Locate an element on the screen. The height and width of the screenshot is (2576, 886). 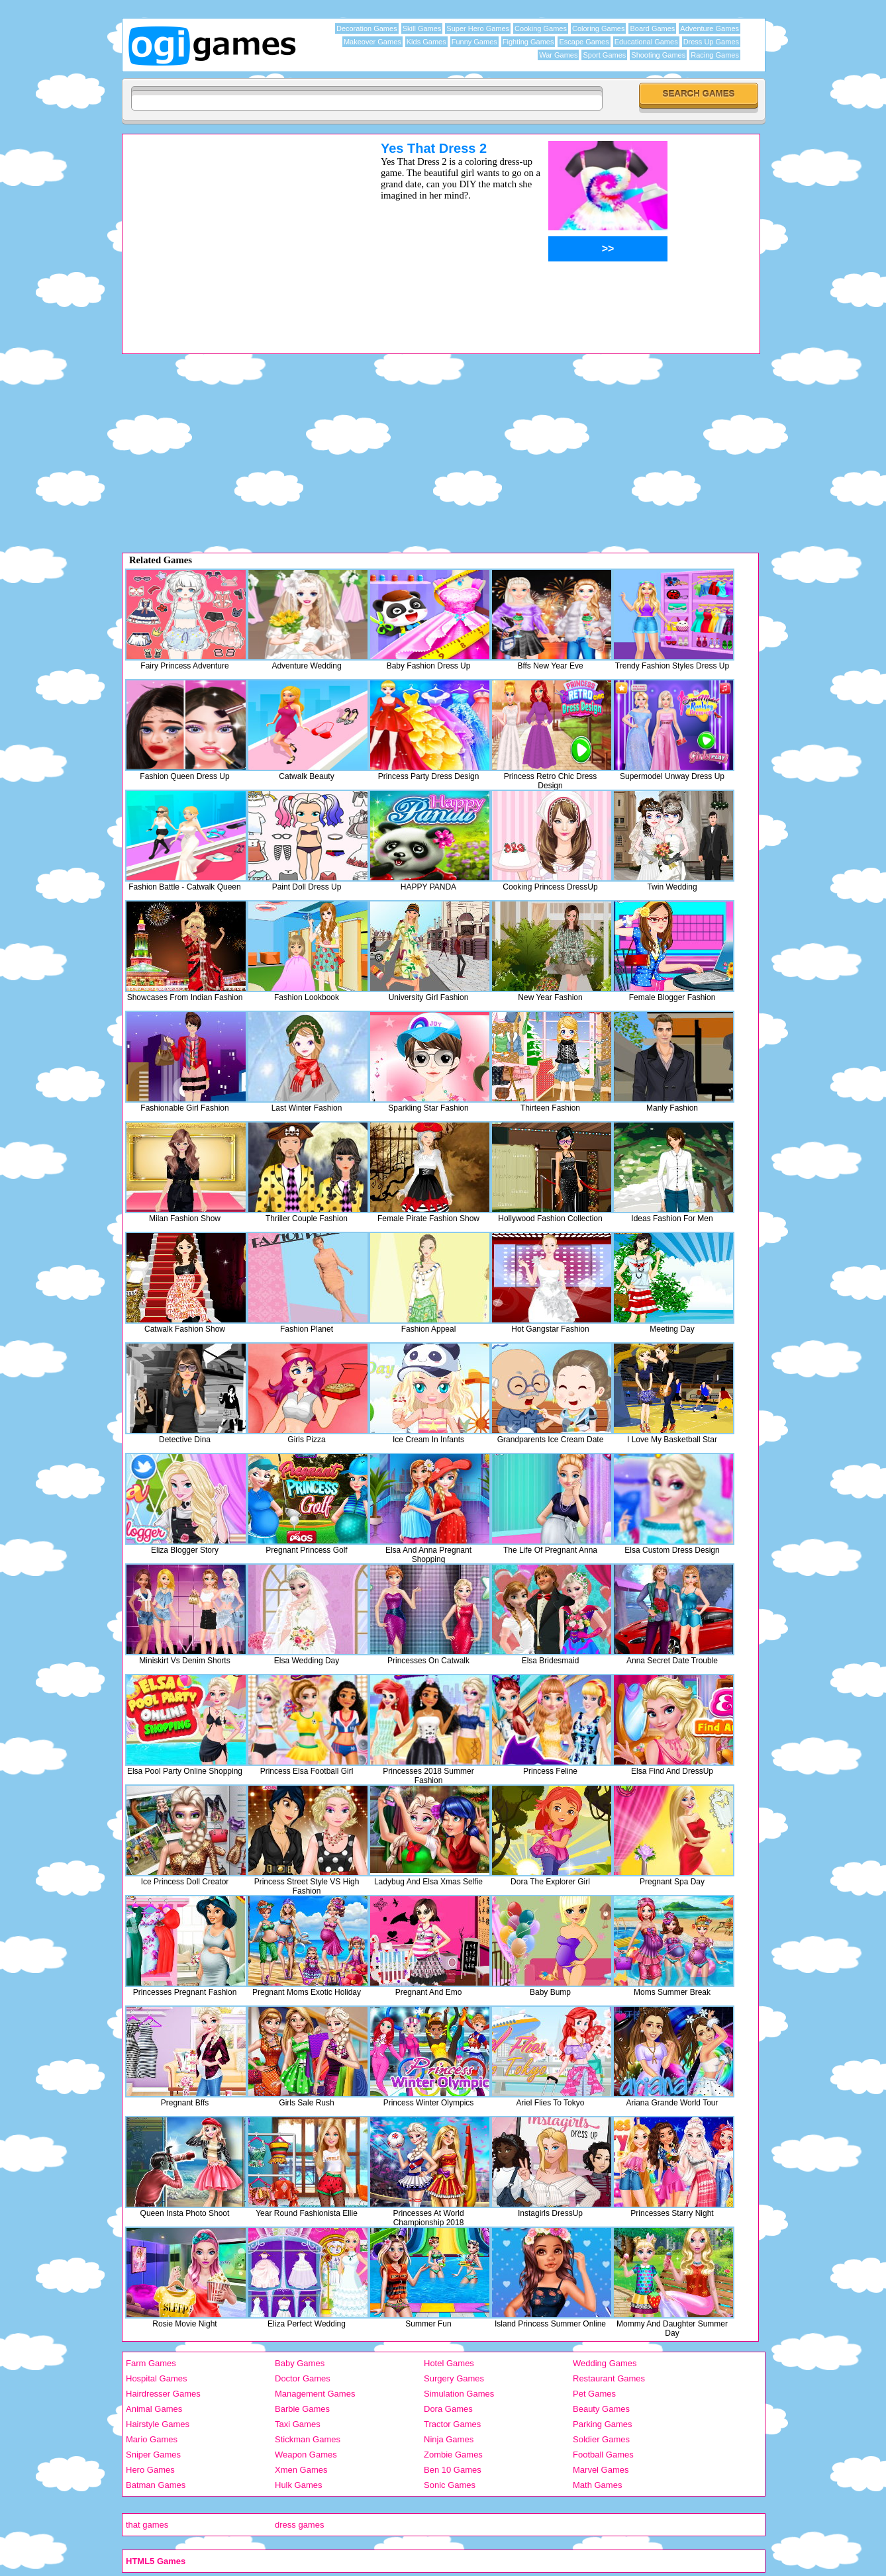
Surgery Games is located at coordinates (454, 2378).